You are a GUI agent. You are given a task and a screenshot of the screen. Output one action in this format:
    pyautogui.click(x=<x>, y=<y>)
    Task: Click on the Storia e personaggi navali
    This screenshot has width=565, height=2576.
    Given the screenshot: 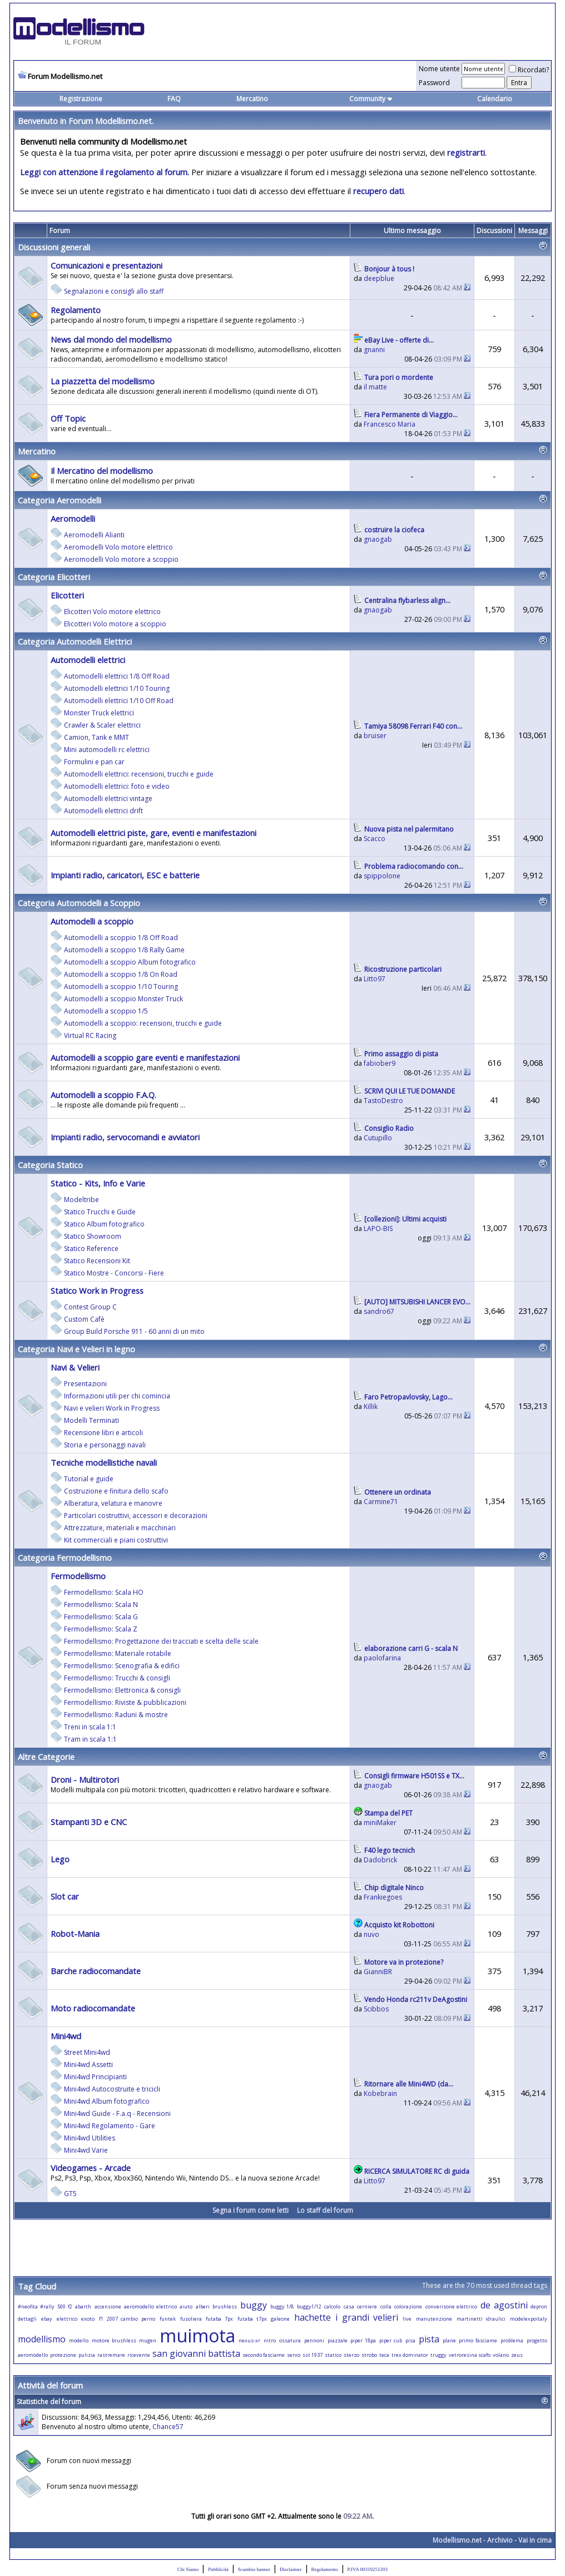 What is the action you would take?
    pyautogui.click(x=105, y=1445)
    